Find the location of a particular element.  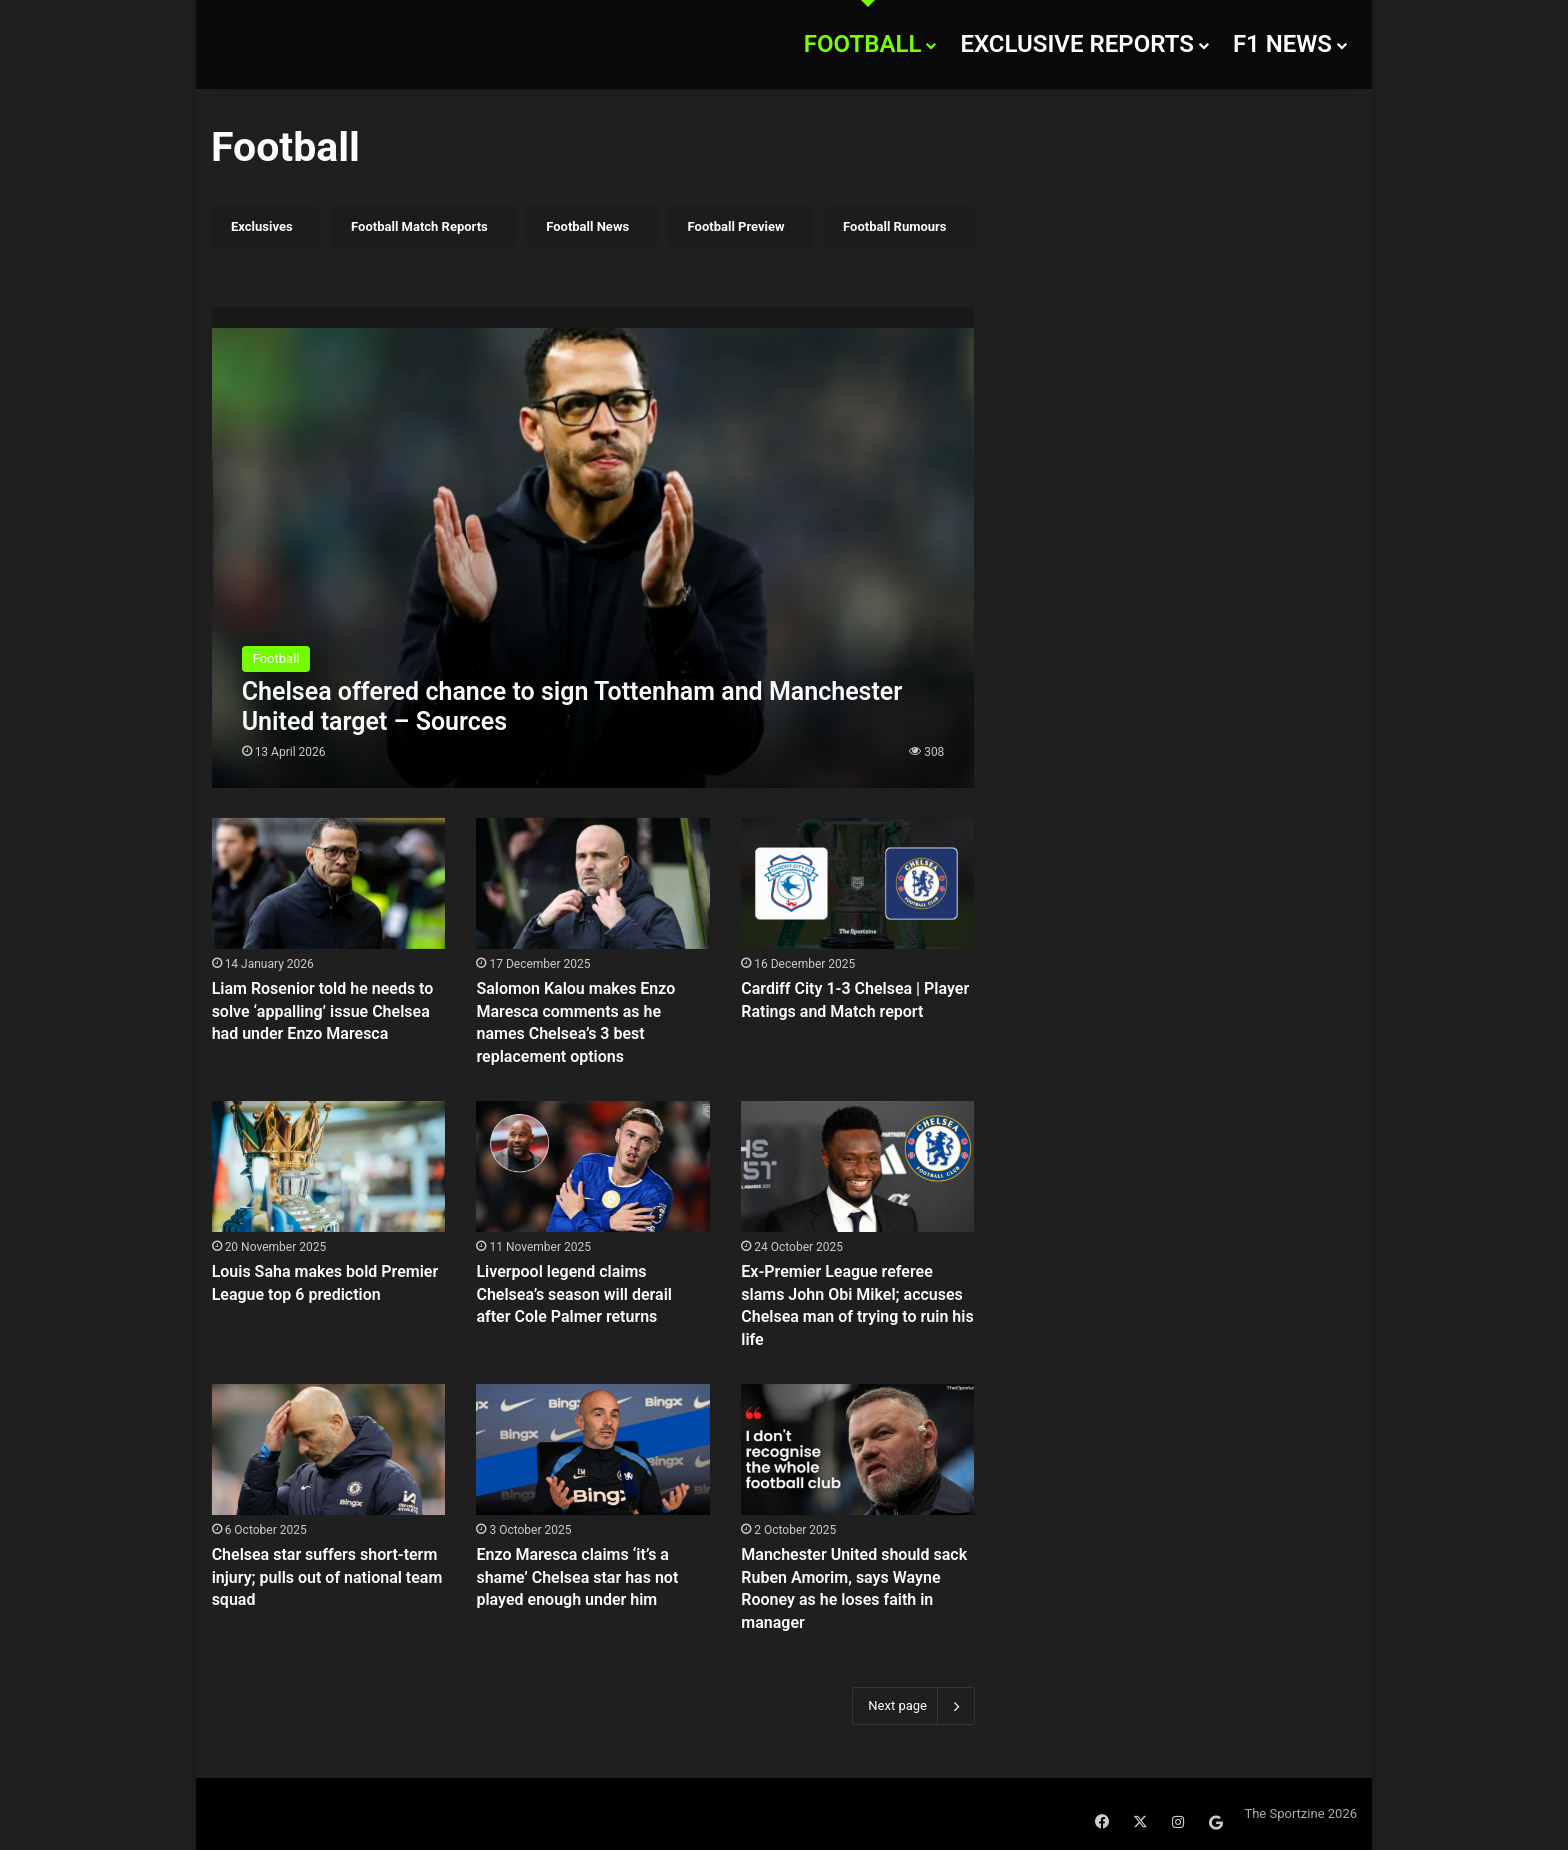

Liam Rosenior told he needs to solve ‘appalling’ issue Chelsea had under Enzo Maresca is located at coordinates (323, 1011).